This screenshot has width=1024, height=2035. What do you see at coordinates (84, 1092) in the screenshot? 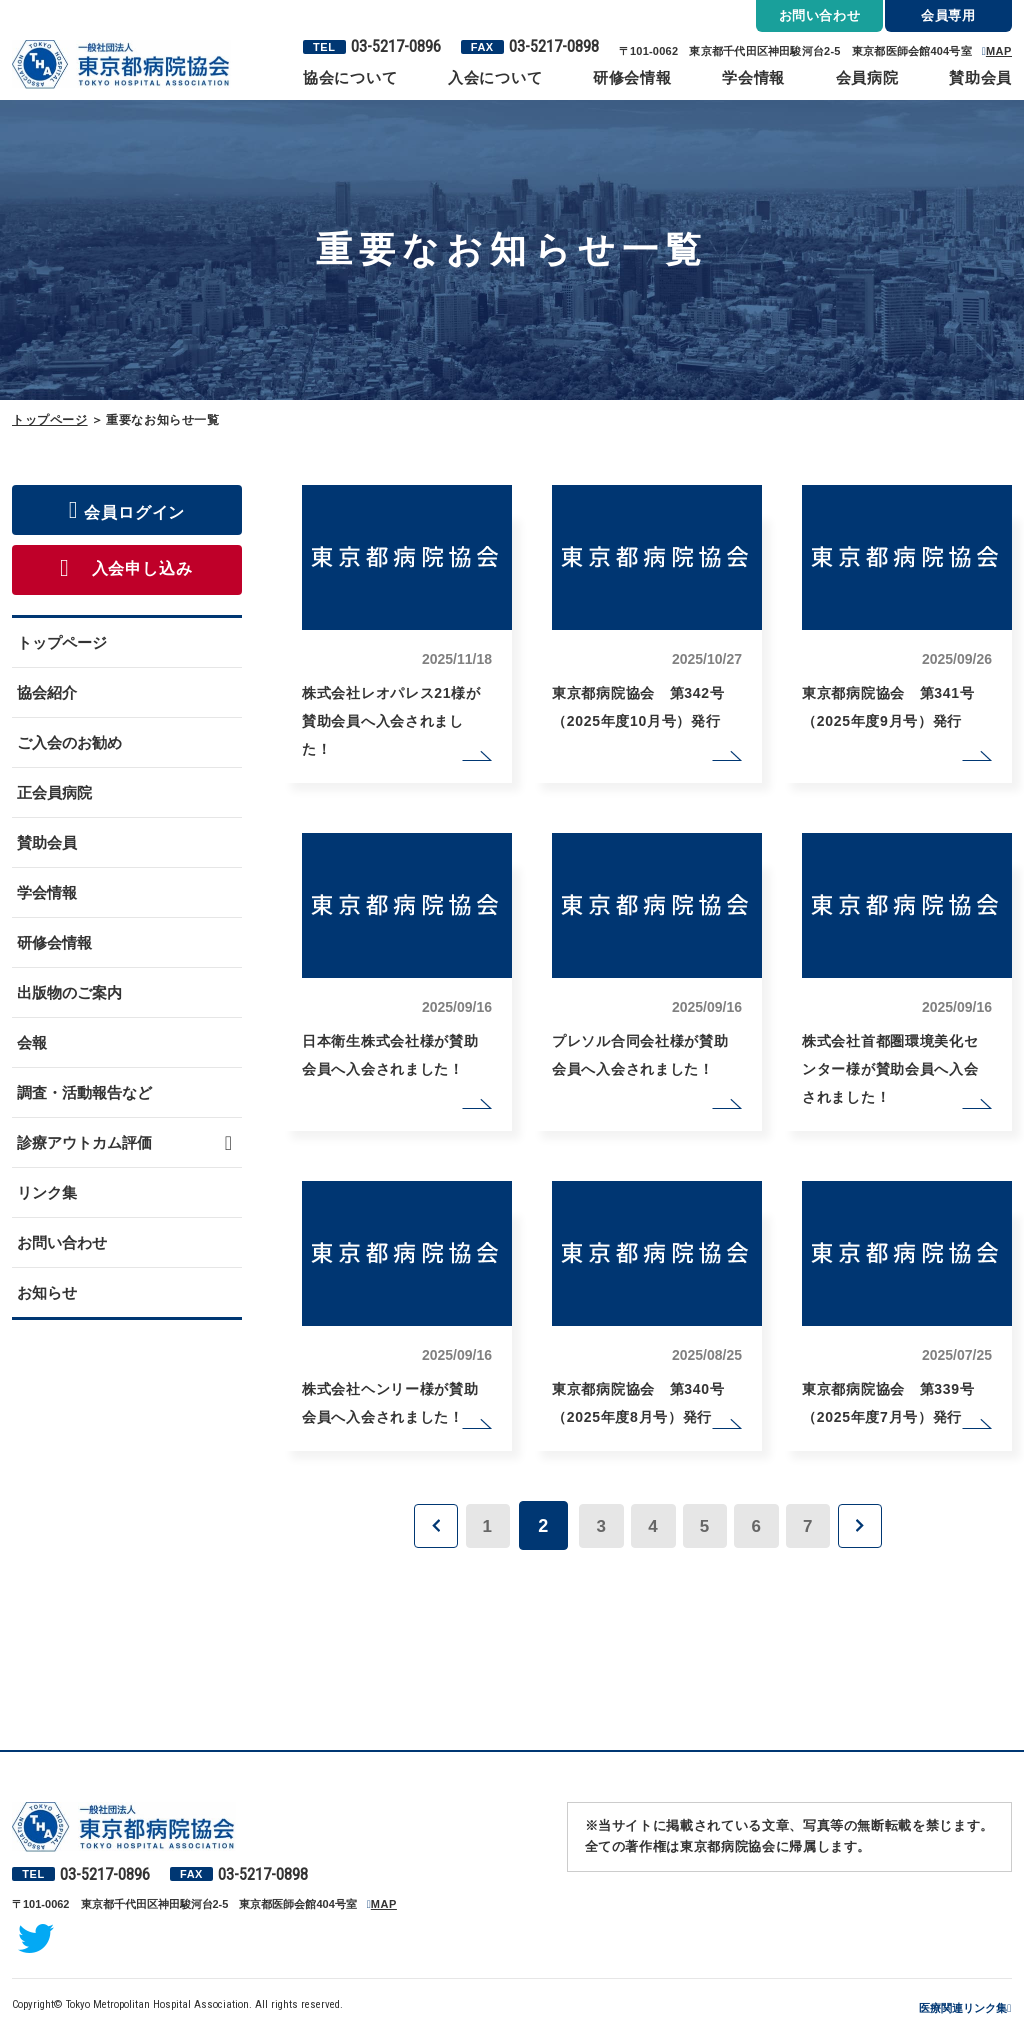
I see `調査・活動報告など` at bounding box center [84, 1092].